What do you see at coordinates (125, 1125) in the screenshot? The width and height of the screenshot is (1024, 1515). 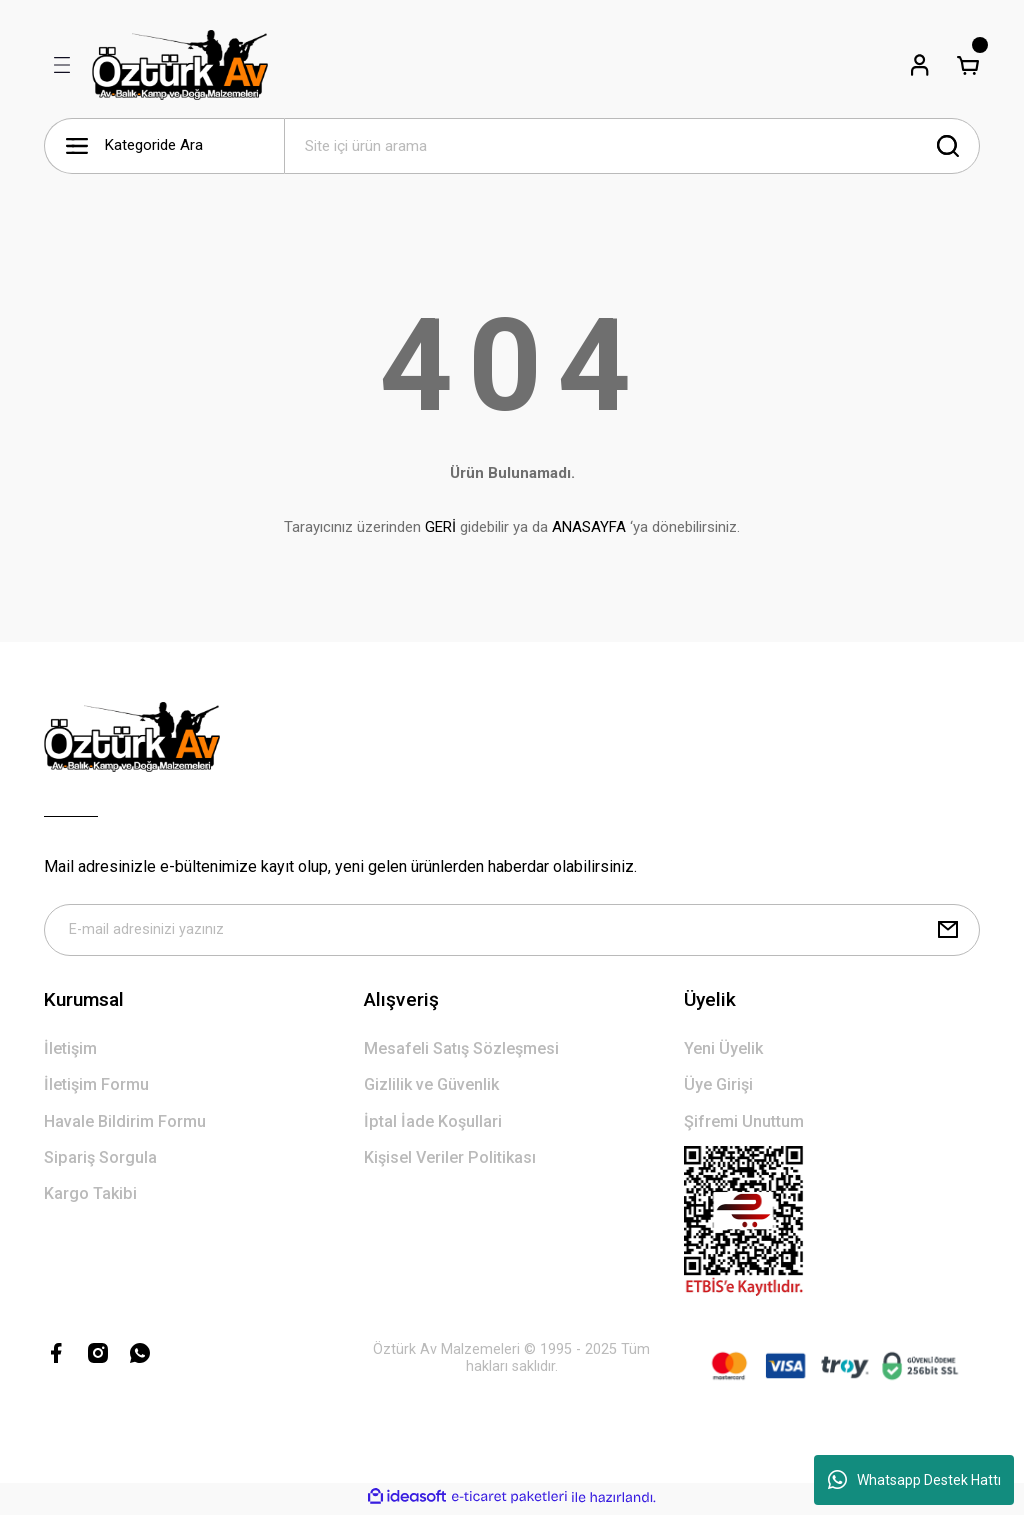 I see `Havale Bildirim Formu` at bounding box center [125, 1125].